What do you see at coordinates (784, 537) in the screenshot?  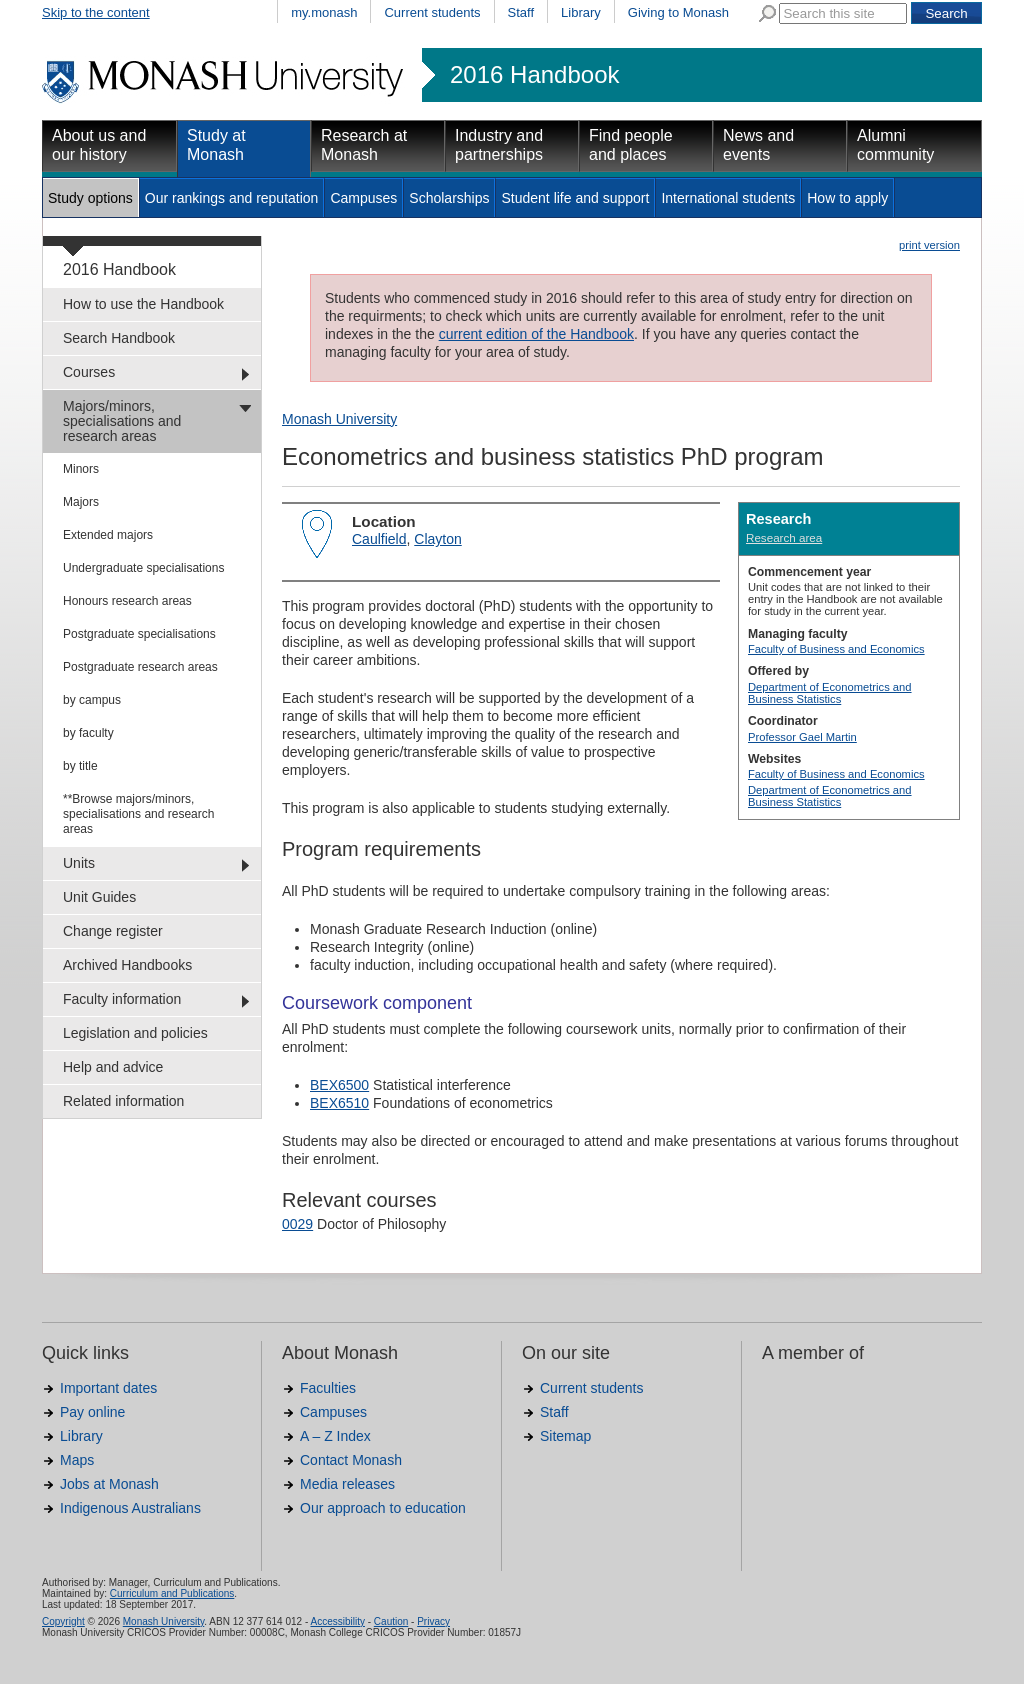 I see `Research area` at bounding box center [784, 537].